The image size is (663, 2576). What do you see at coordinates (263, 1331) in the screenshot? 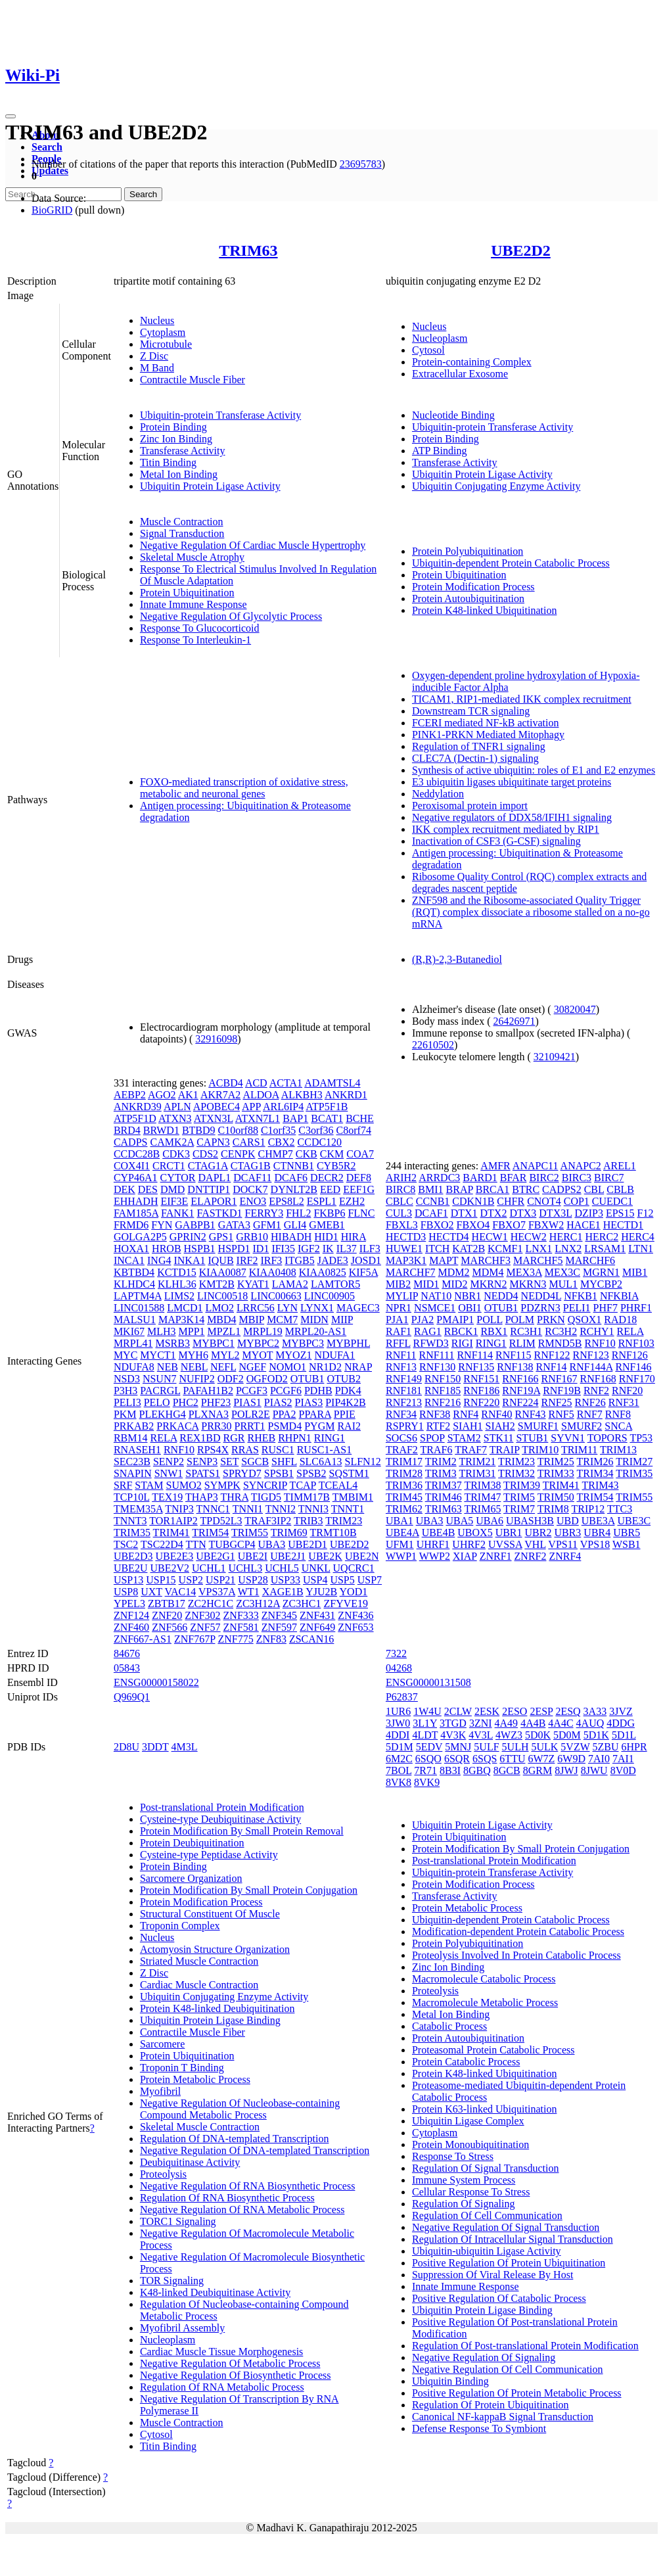
I see `MRPL19` at bounding box center [263, 1331].